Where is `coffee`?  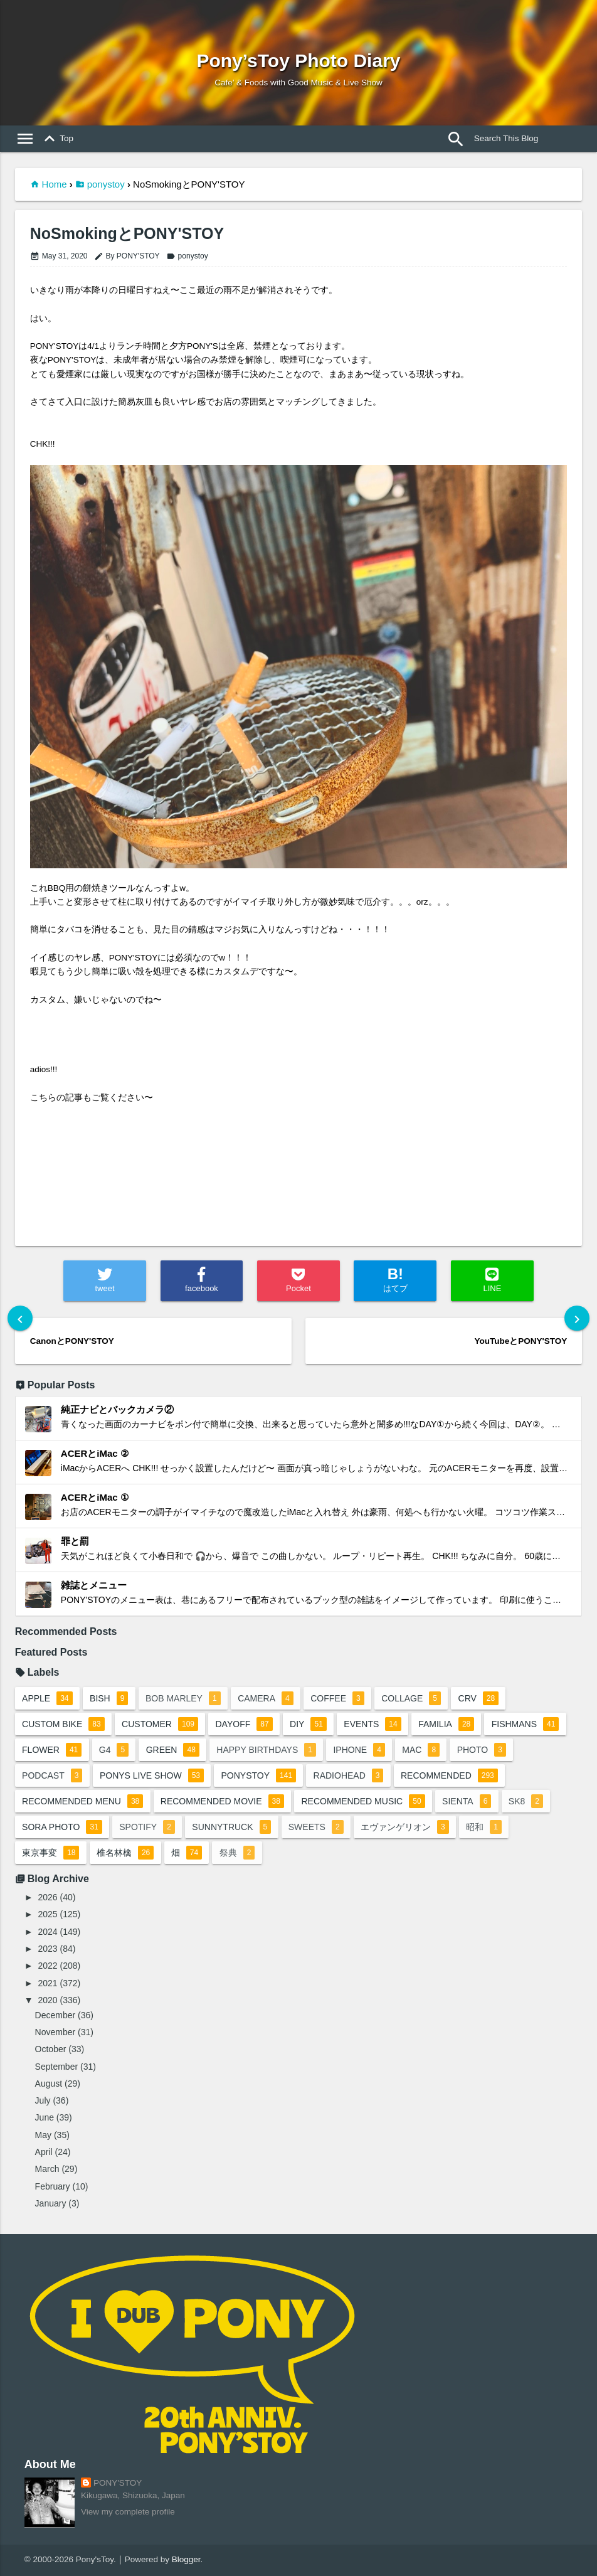 coffee is located at coordinates (337, 1698).